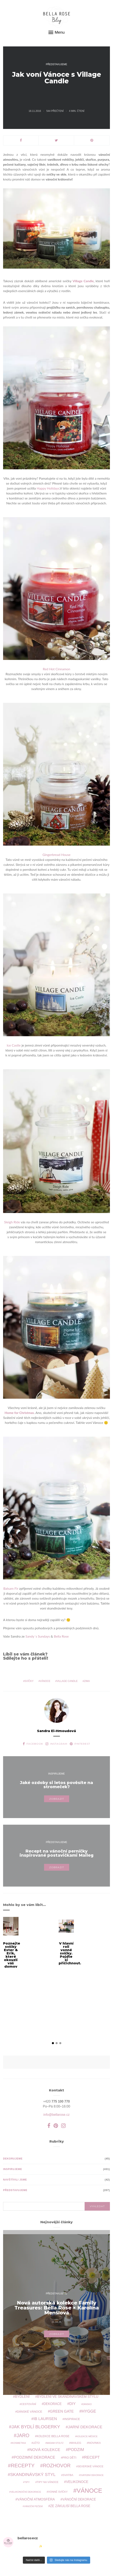 Image resolution: width=113 pixels, height=2576 pixels. I want to click on Gingerbread House, so click(56, 855).